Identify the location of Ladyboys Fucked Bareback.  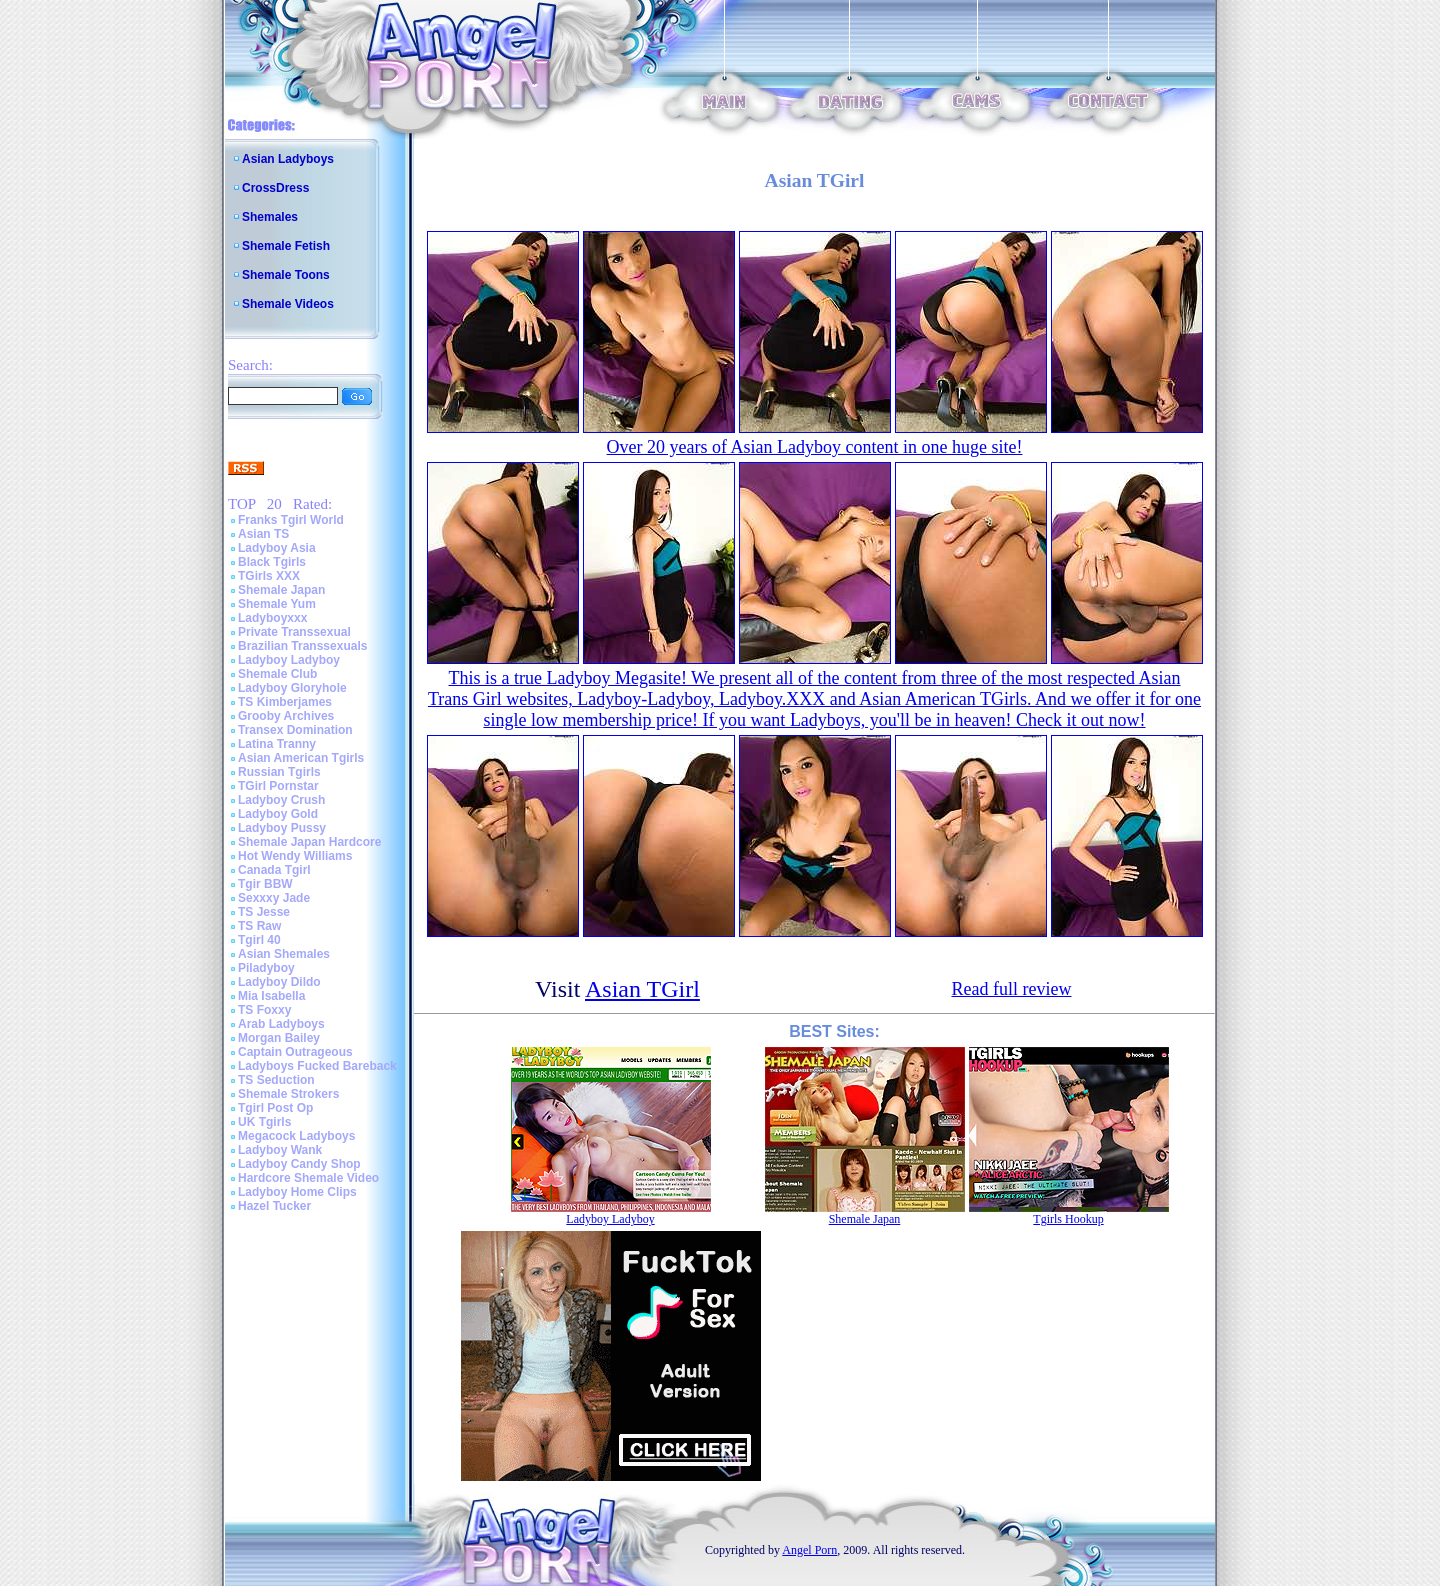
(317, 1066).